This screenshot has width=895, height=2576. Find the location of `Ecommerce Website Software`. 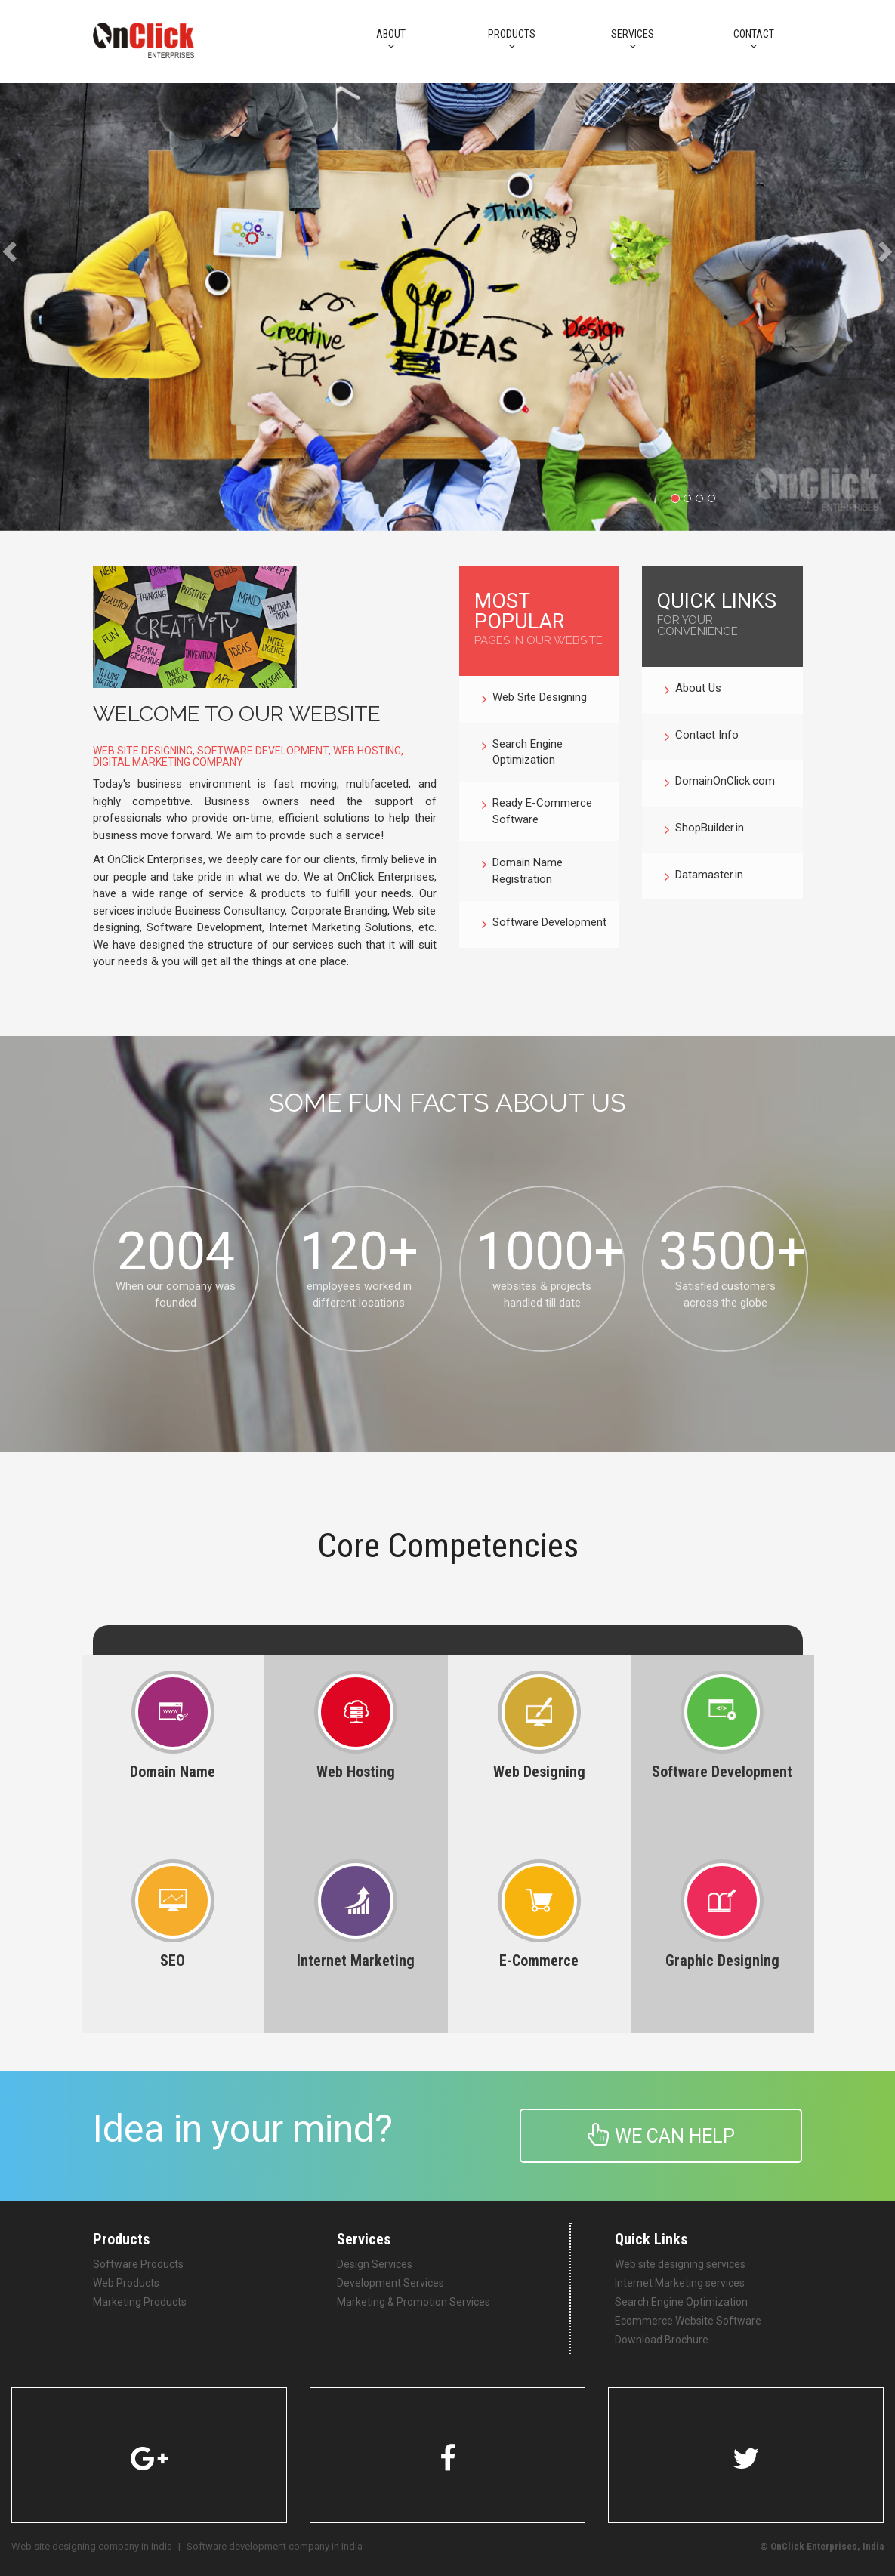

Ecommerce Website Software is located at coordinates (688, 2321).